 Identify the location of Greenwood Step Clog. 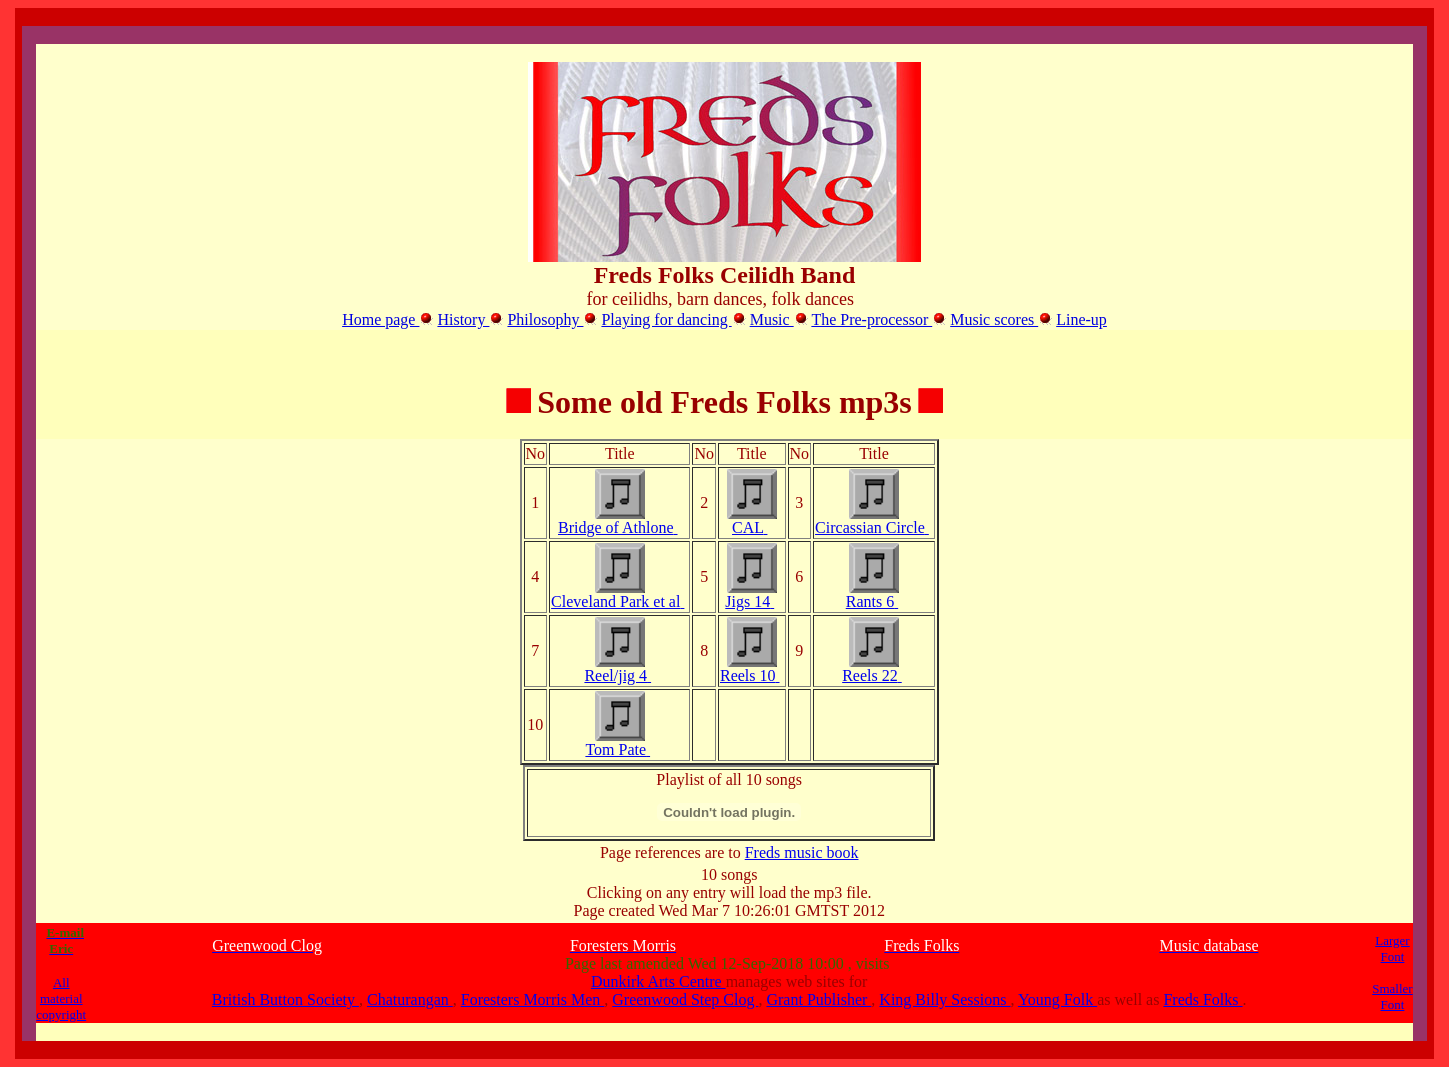
(685, 999).